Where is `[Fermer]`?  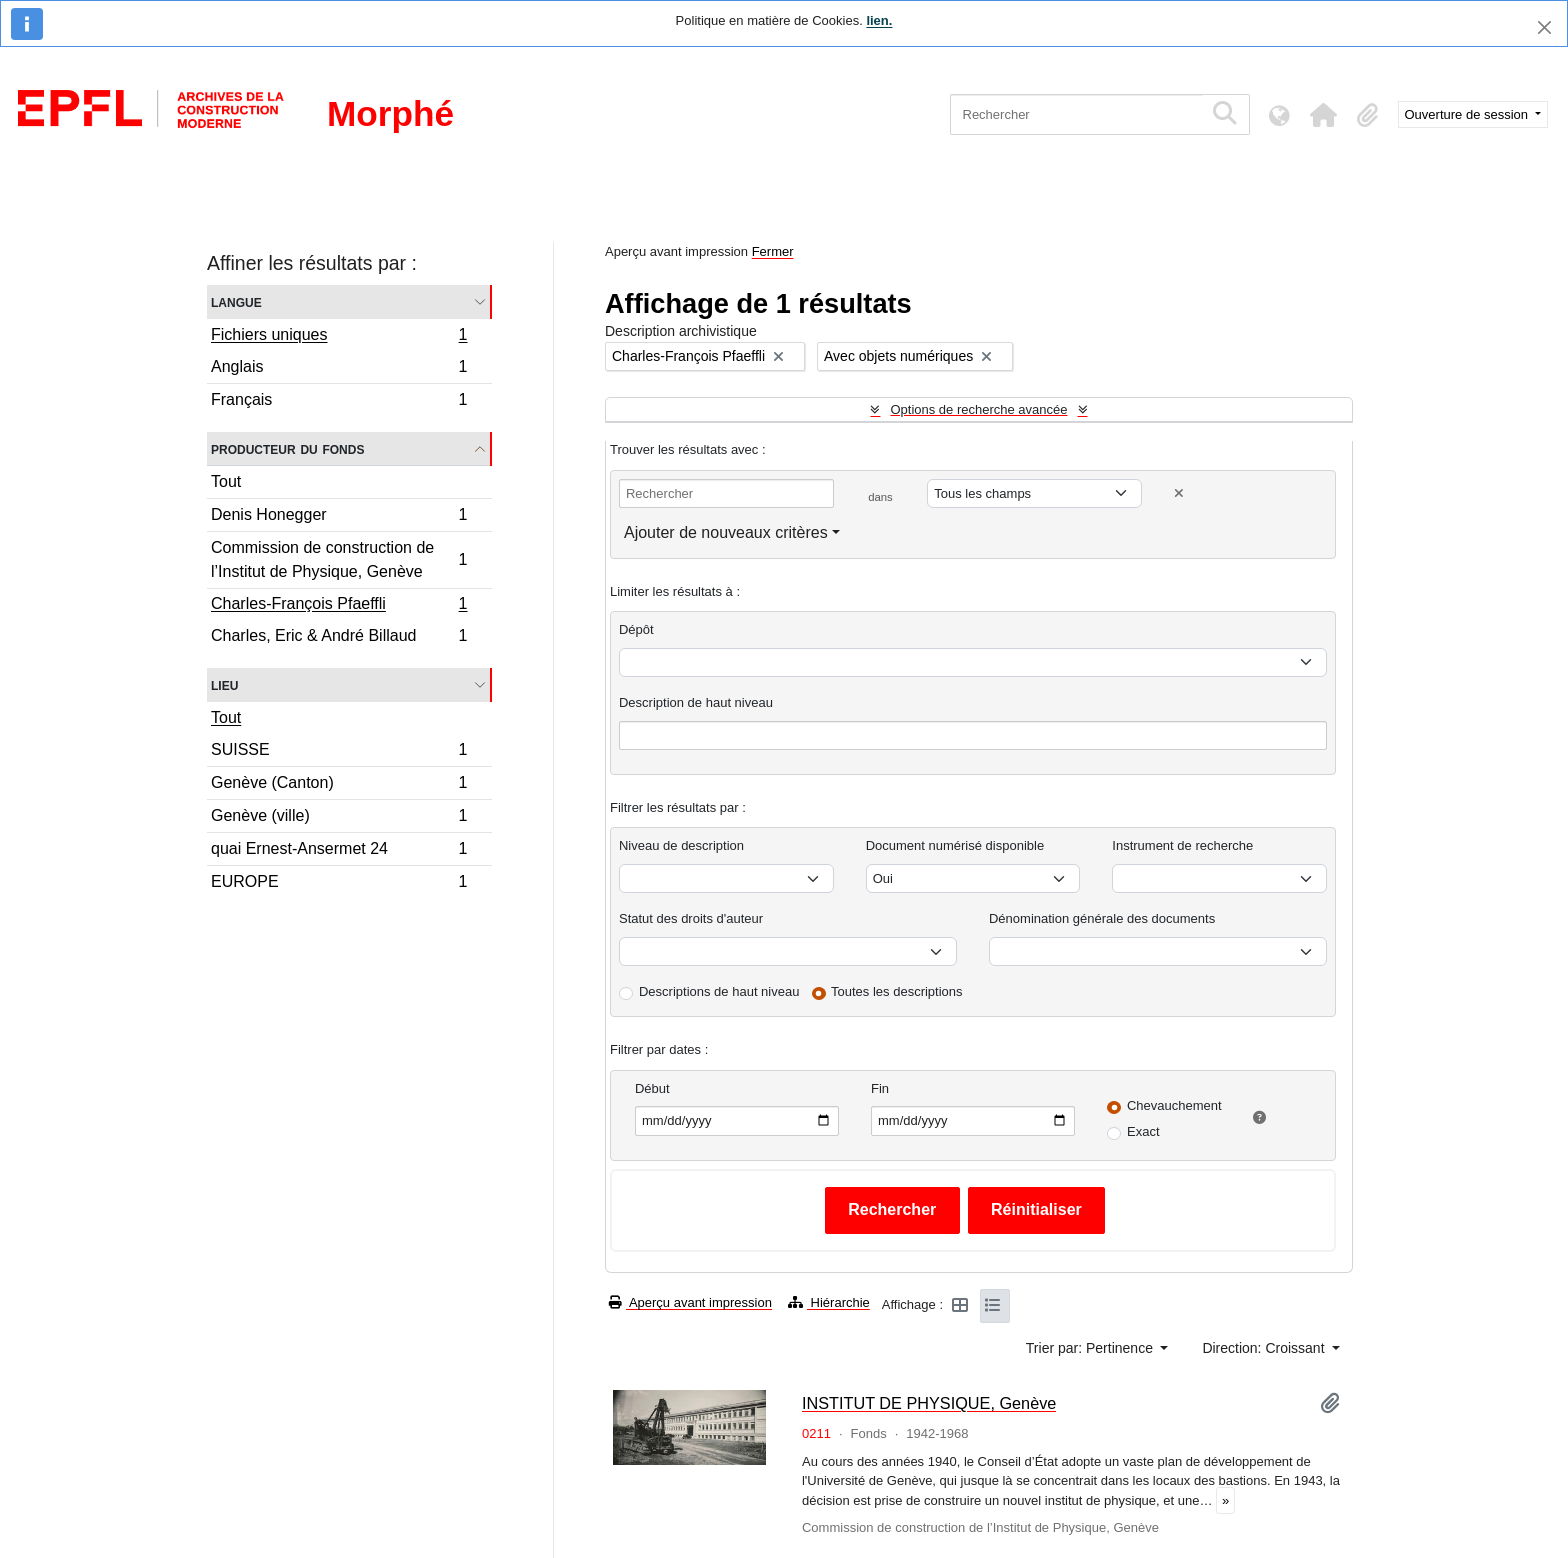
[Fermer] is located at coordinates (1544, 27).